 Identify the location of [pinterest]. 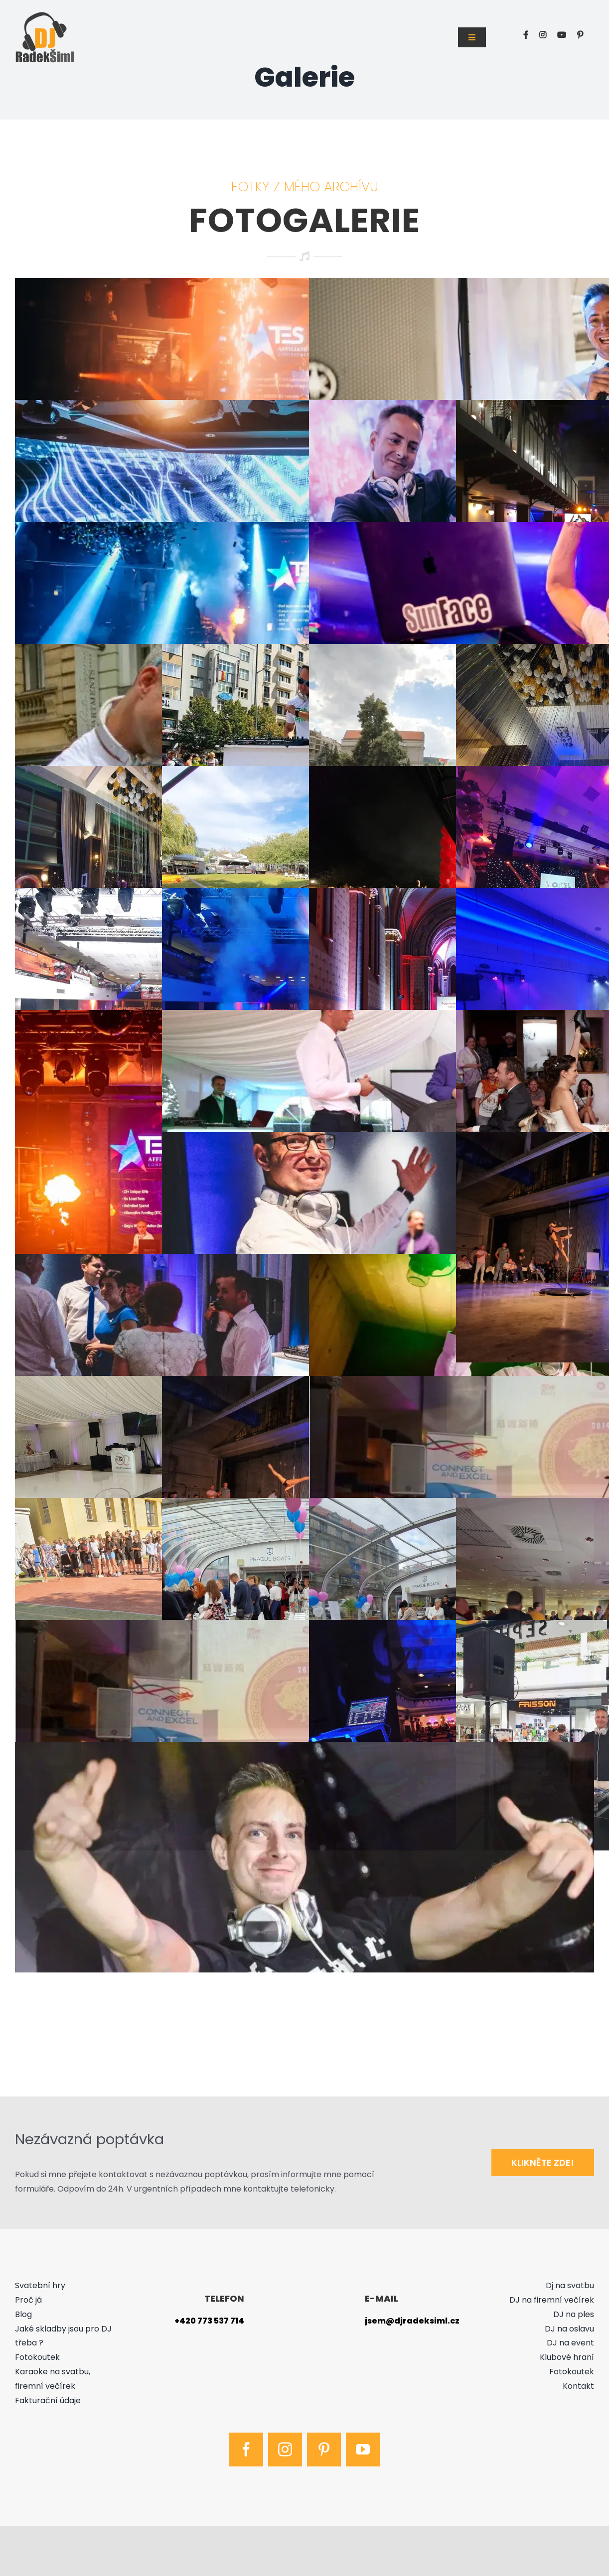
(324, 2449).